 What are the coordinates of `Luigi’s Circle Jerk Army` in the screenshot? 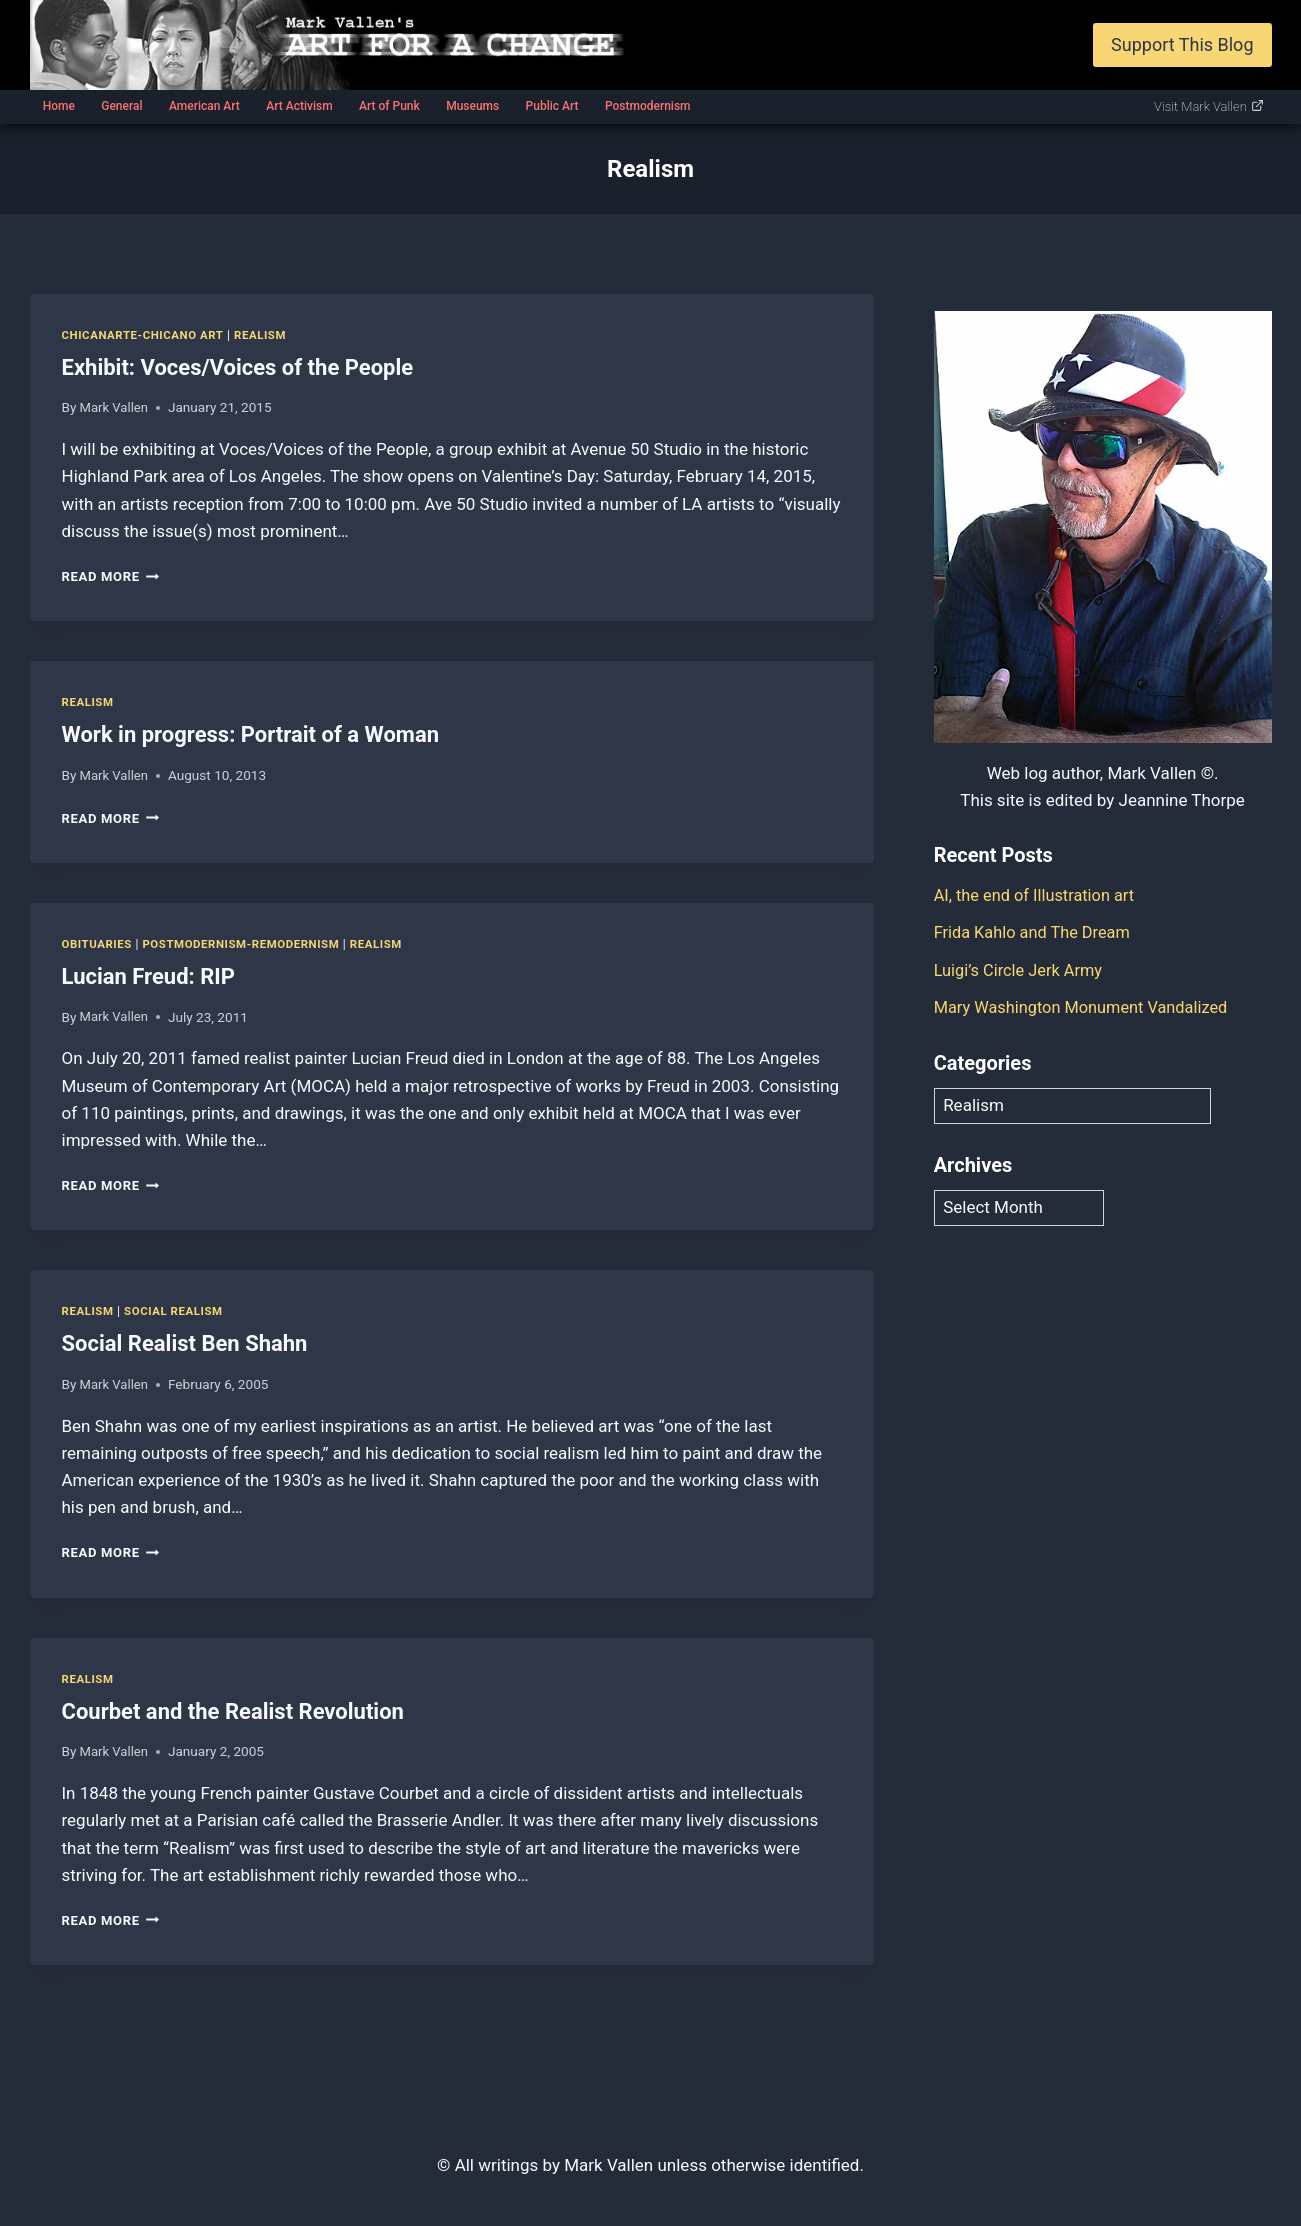 It's located at (1021, 970).